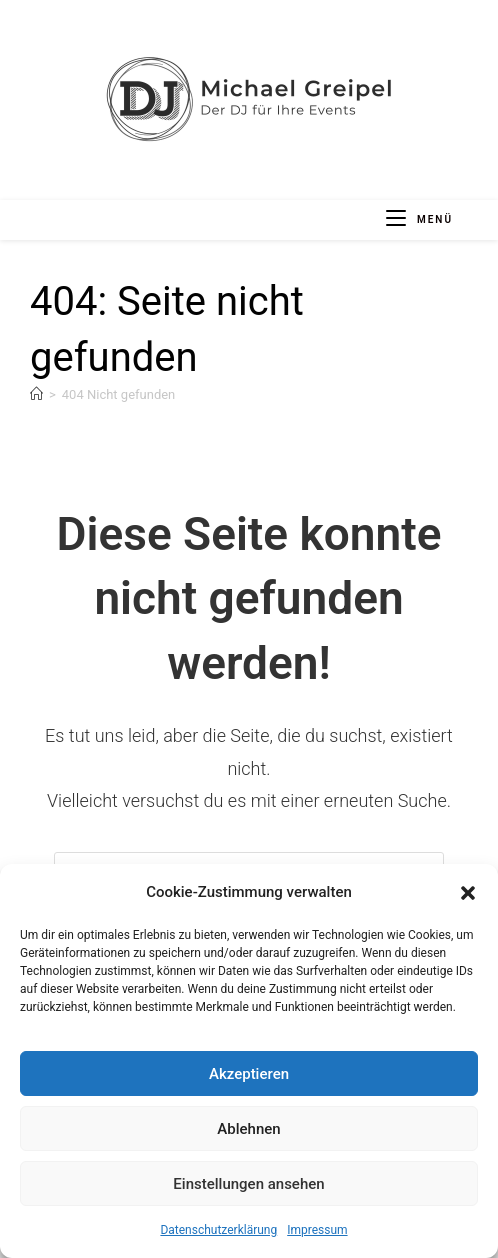 Image resolution: width=498 pixels, height=1258 pixels. I want to click on Einstellungen ansehen, so click(248, 1184).